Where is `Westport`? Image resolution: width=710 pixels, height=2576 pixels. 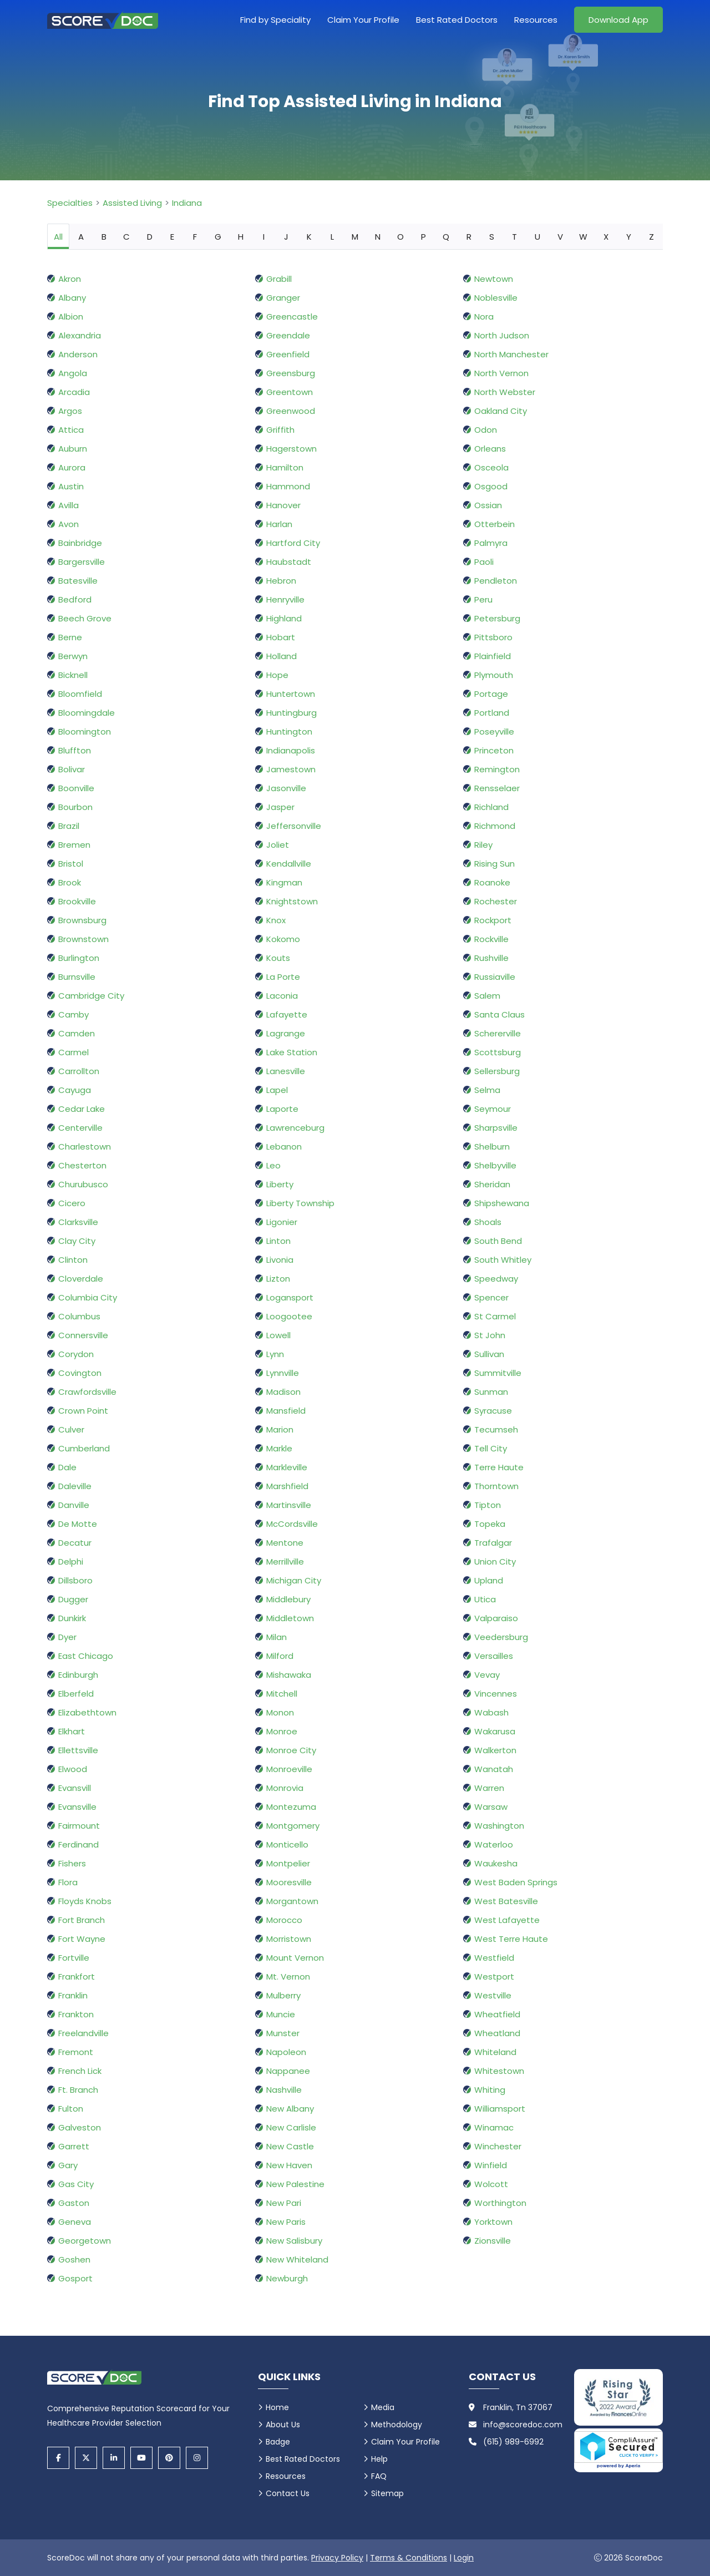 Westport is located at coordinates (494, 1976).